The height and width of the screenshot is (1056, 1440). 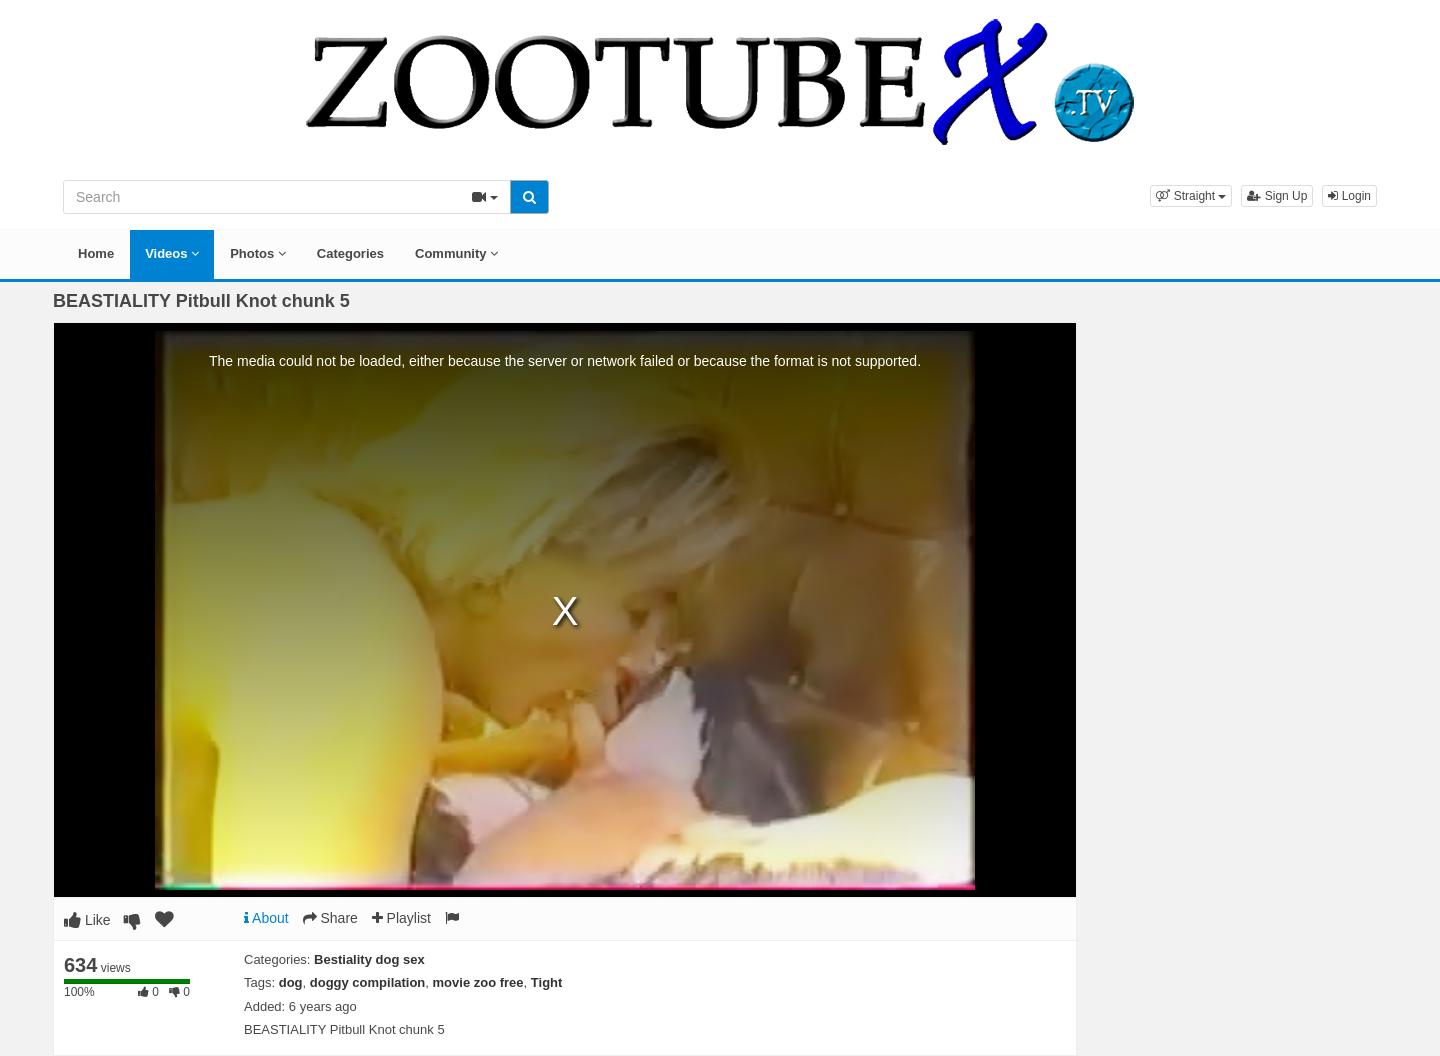 What do you see at coordinates (87, 920) in the screenshot?
I see `Like` at bounding box center [87, 920].